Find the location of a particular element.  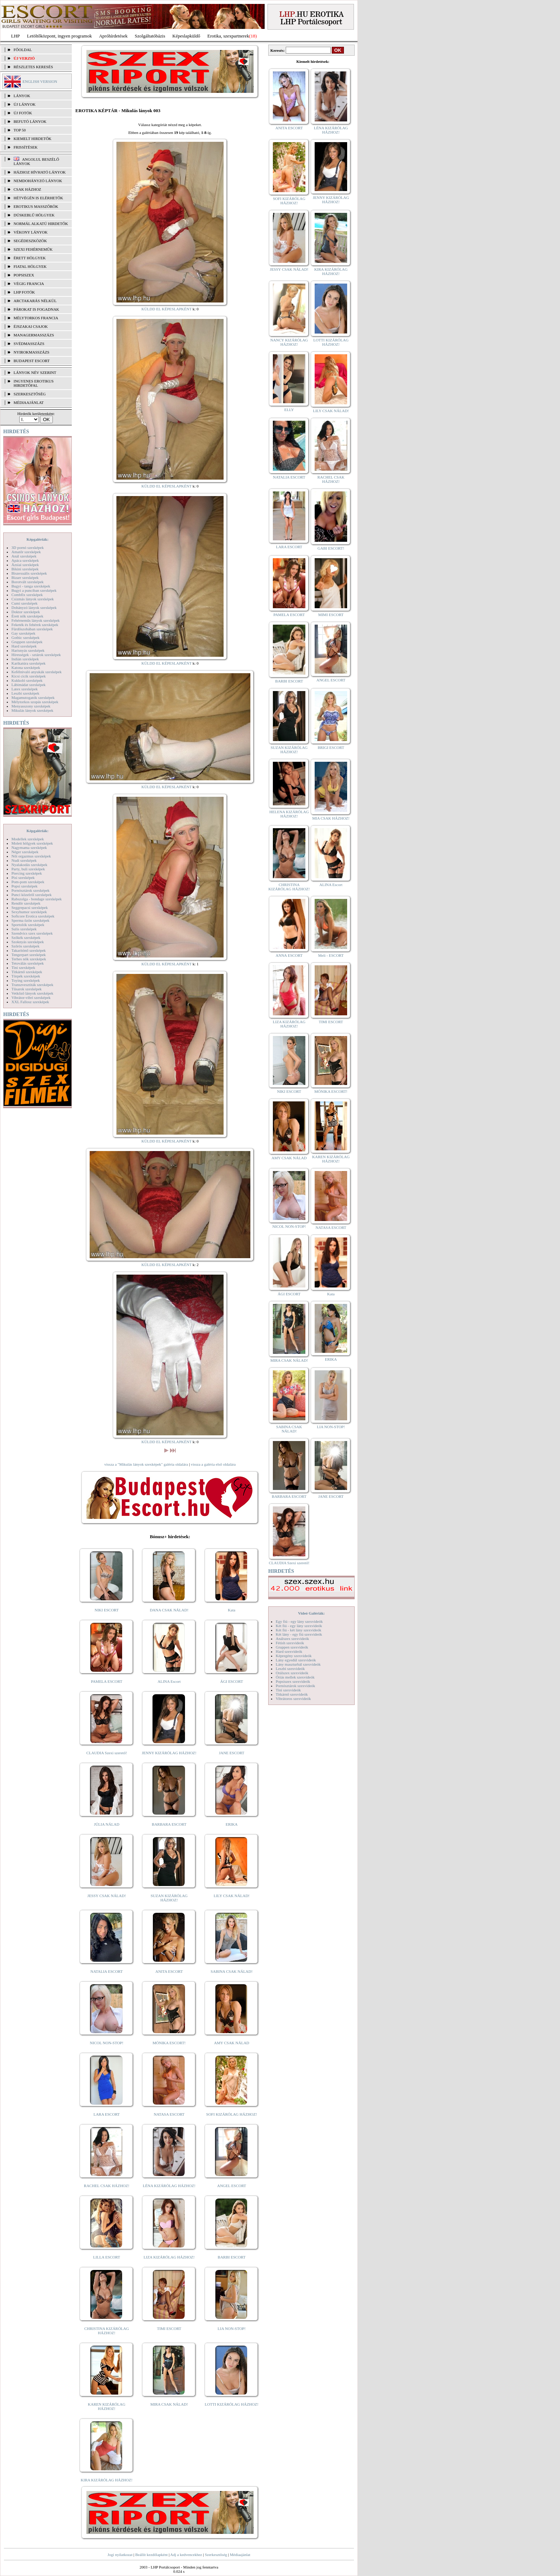

Fürdőszobában szexképek is located at coordinates (32, 629).